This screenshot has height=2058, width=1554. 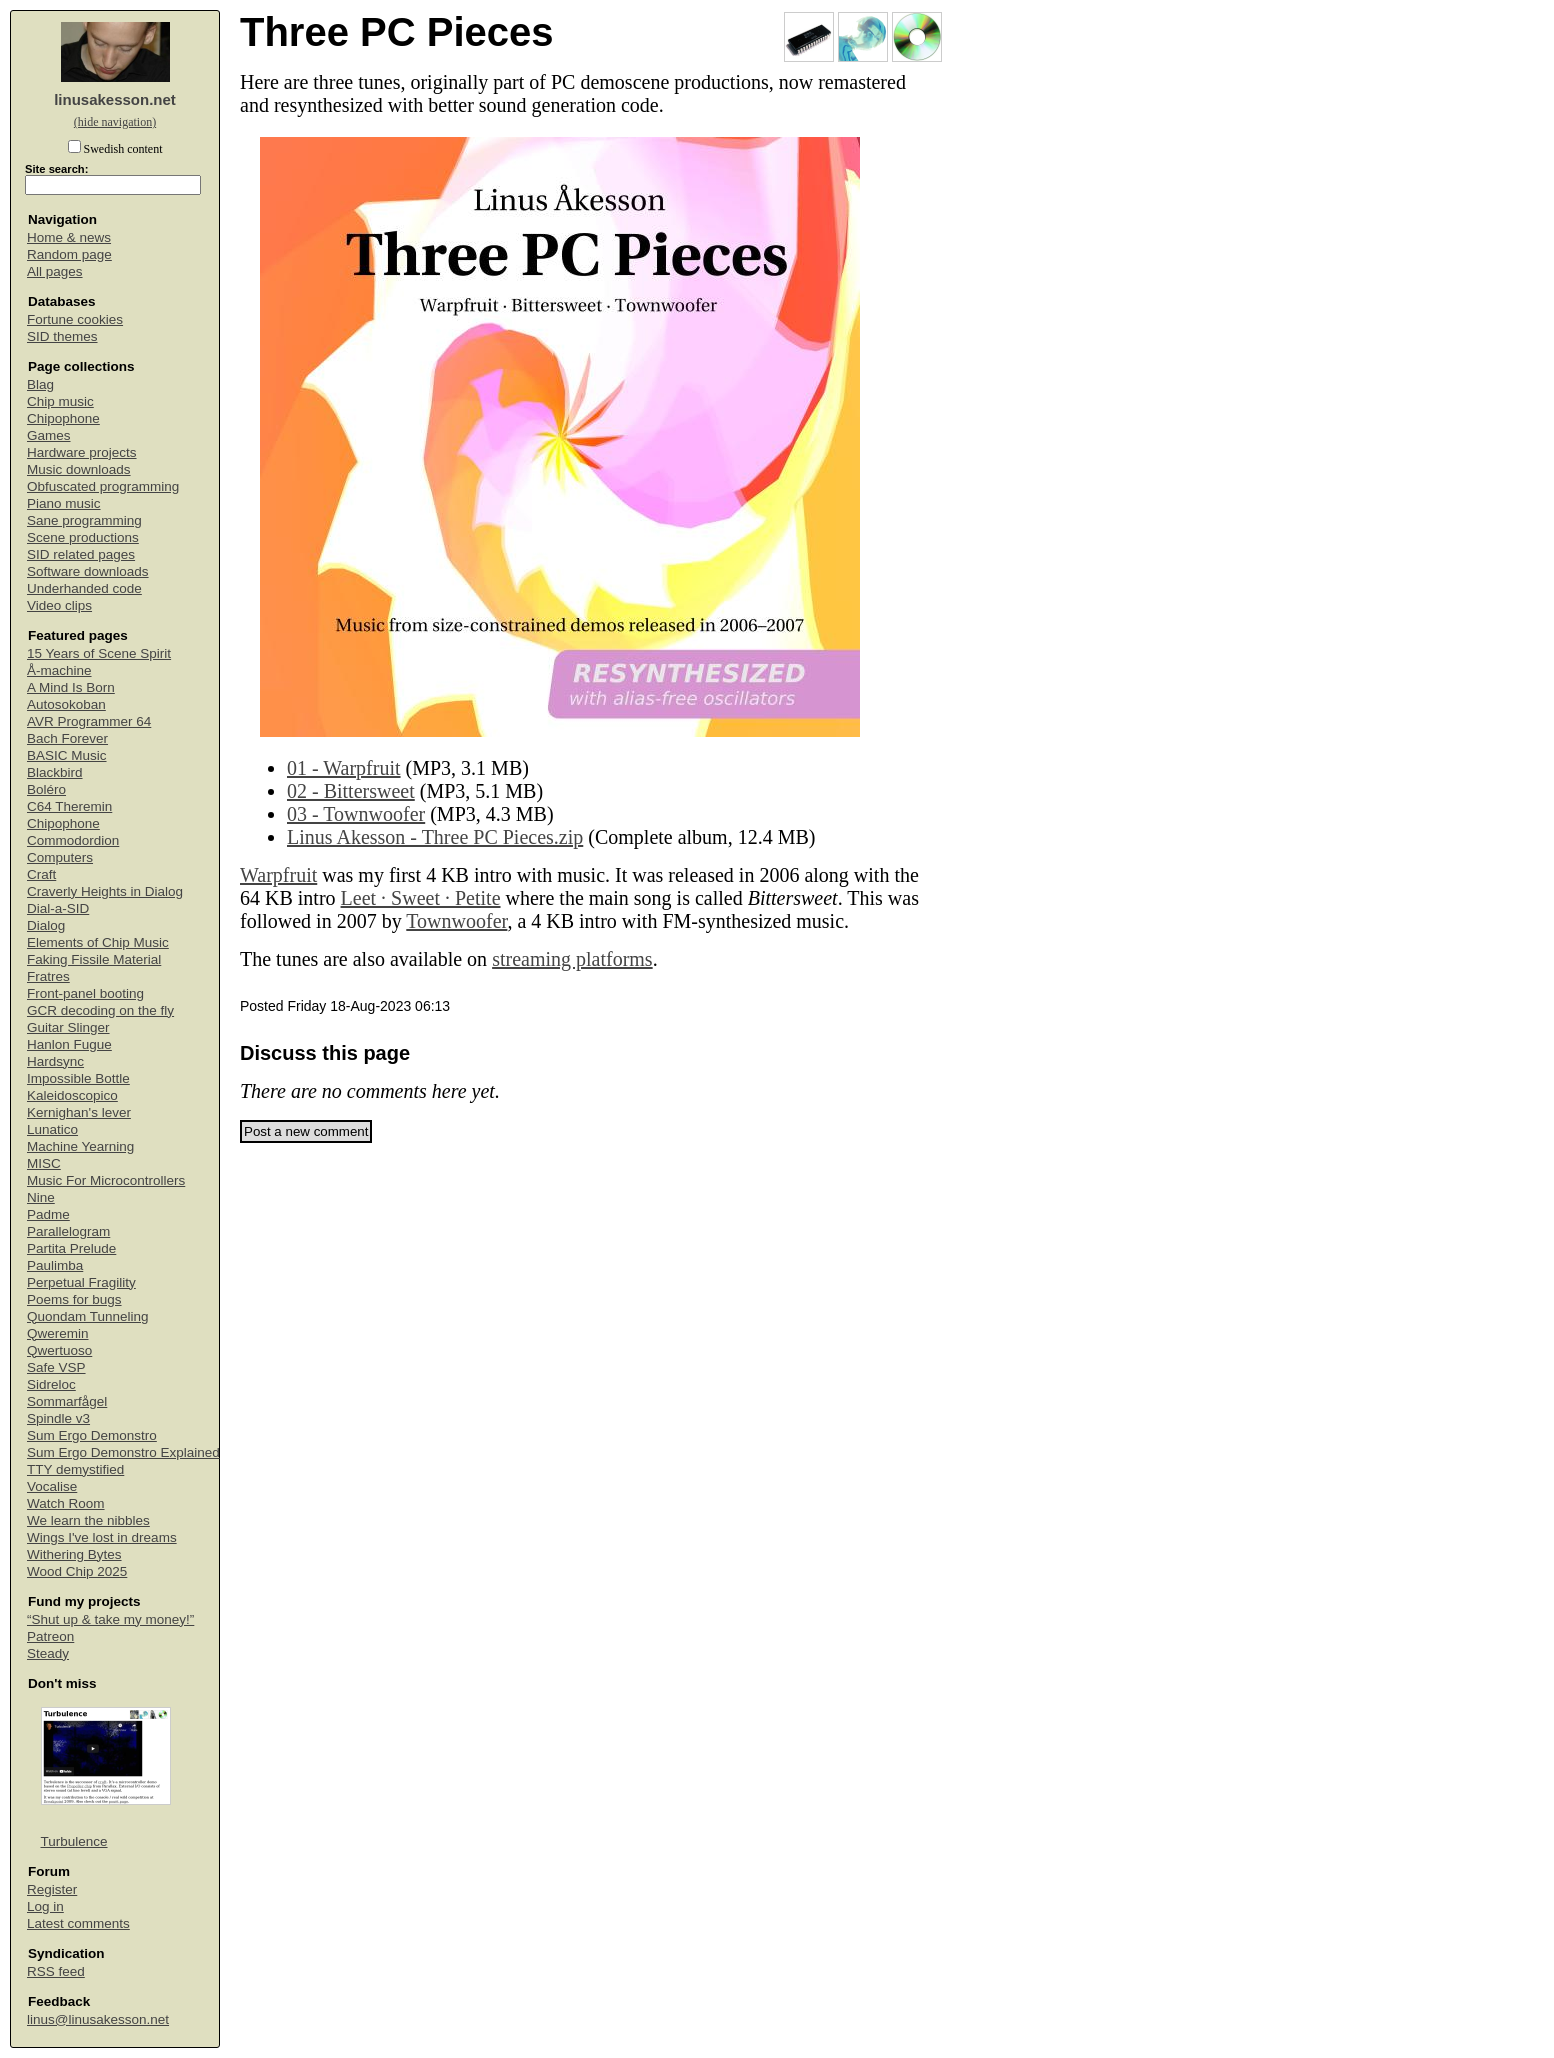 What do you see at coordinates (74, 1554) in the screenshot?
I see `Withering Bytes` at bounding box center [74, 1554].